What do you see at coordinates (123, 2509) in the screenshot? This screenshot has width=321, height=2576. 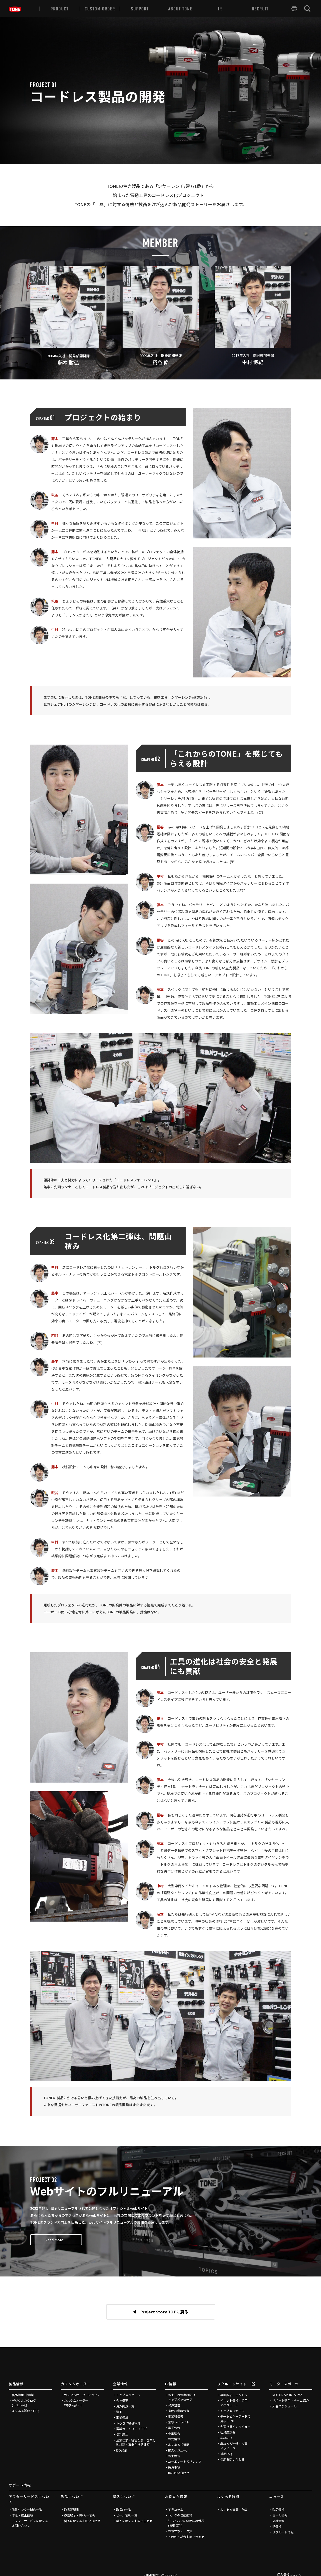 I see `取扱店一覧` at bounding box center [123, 2509].